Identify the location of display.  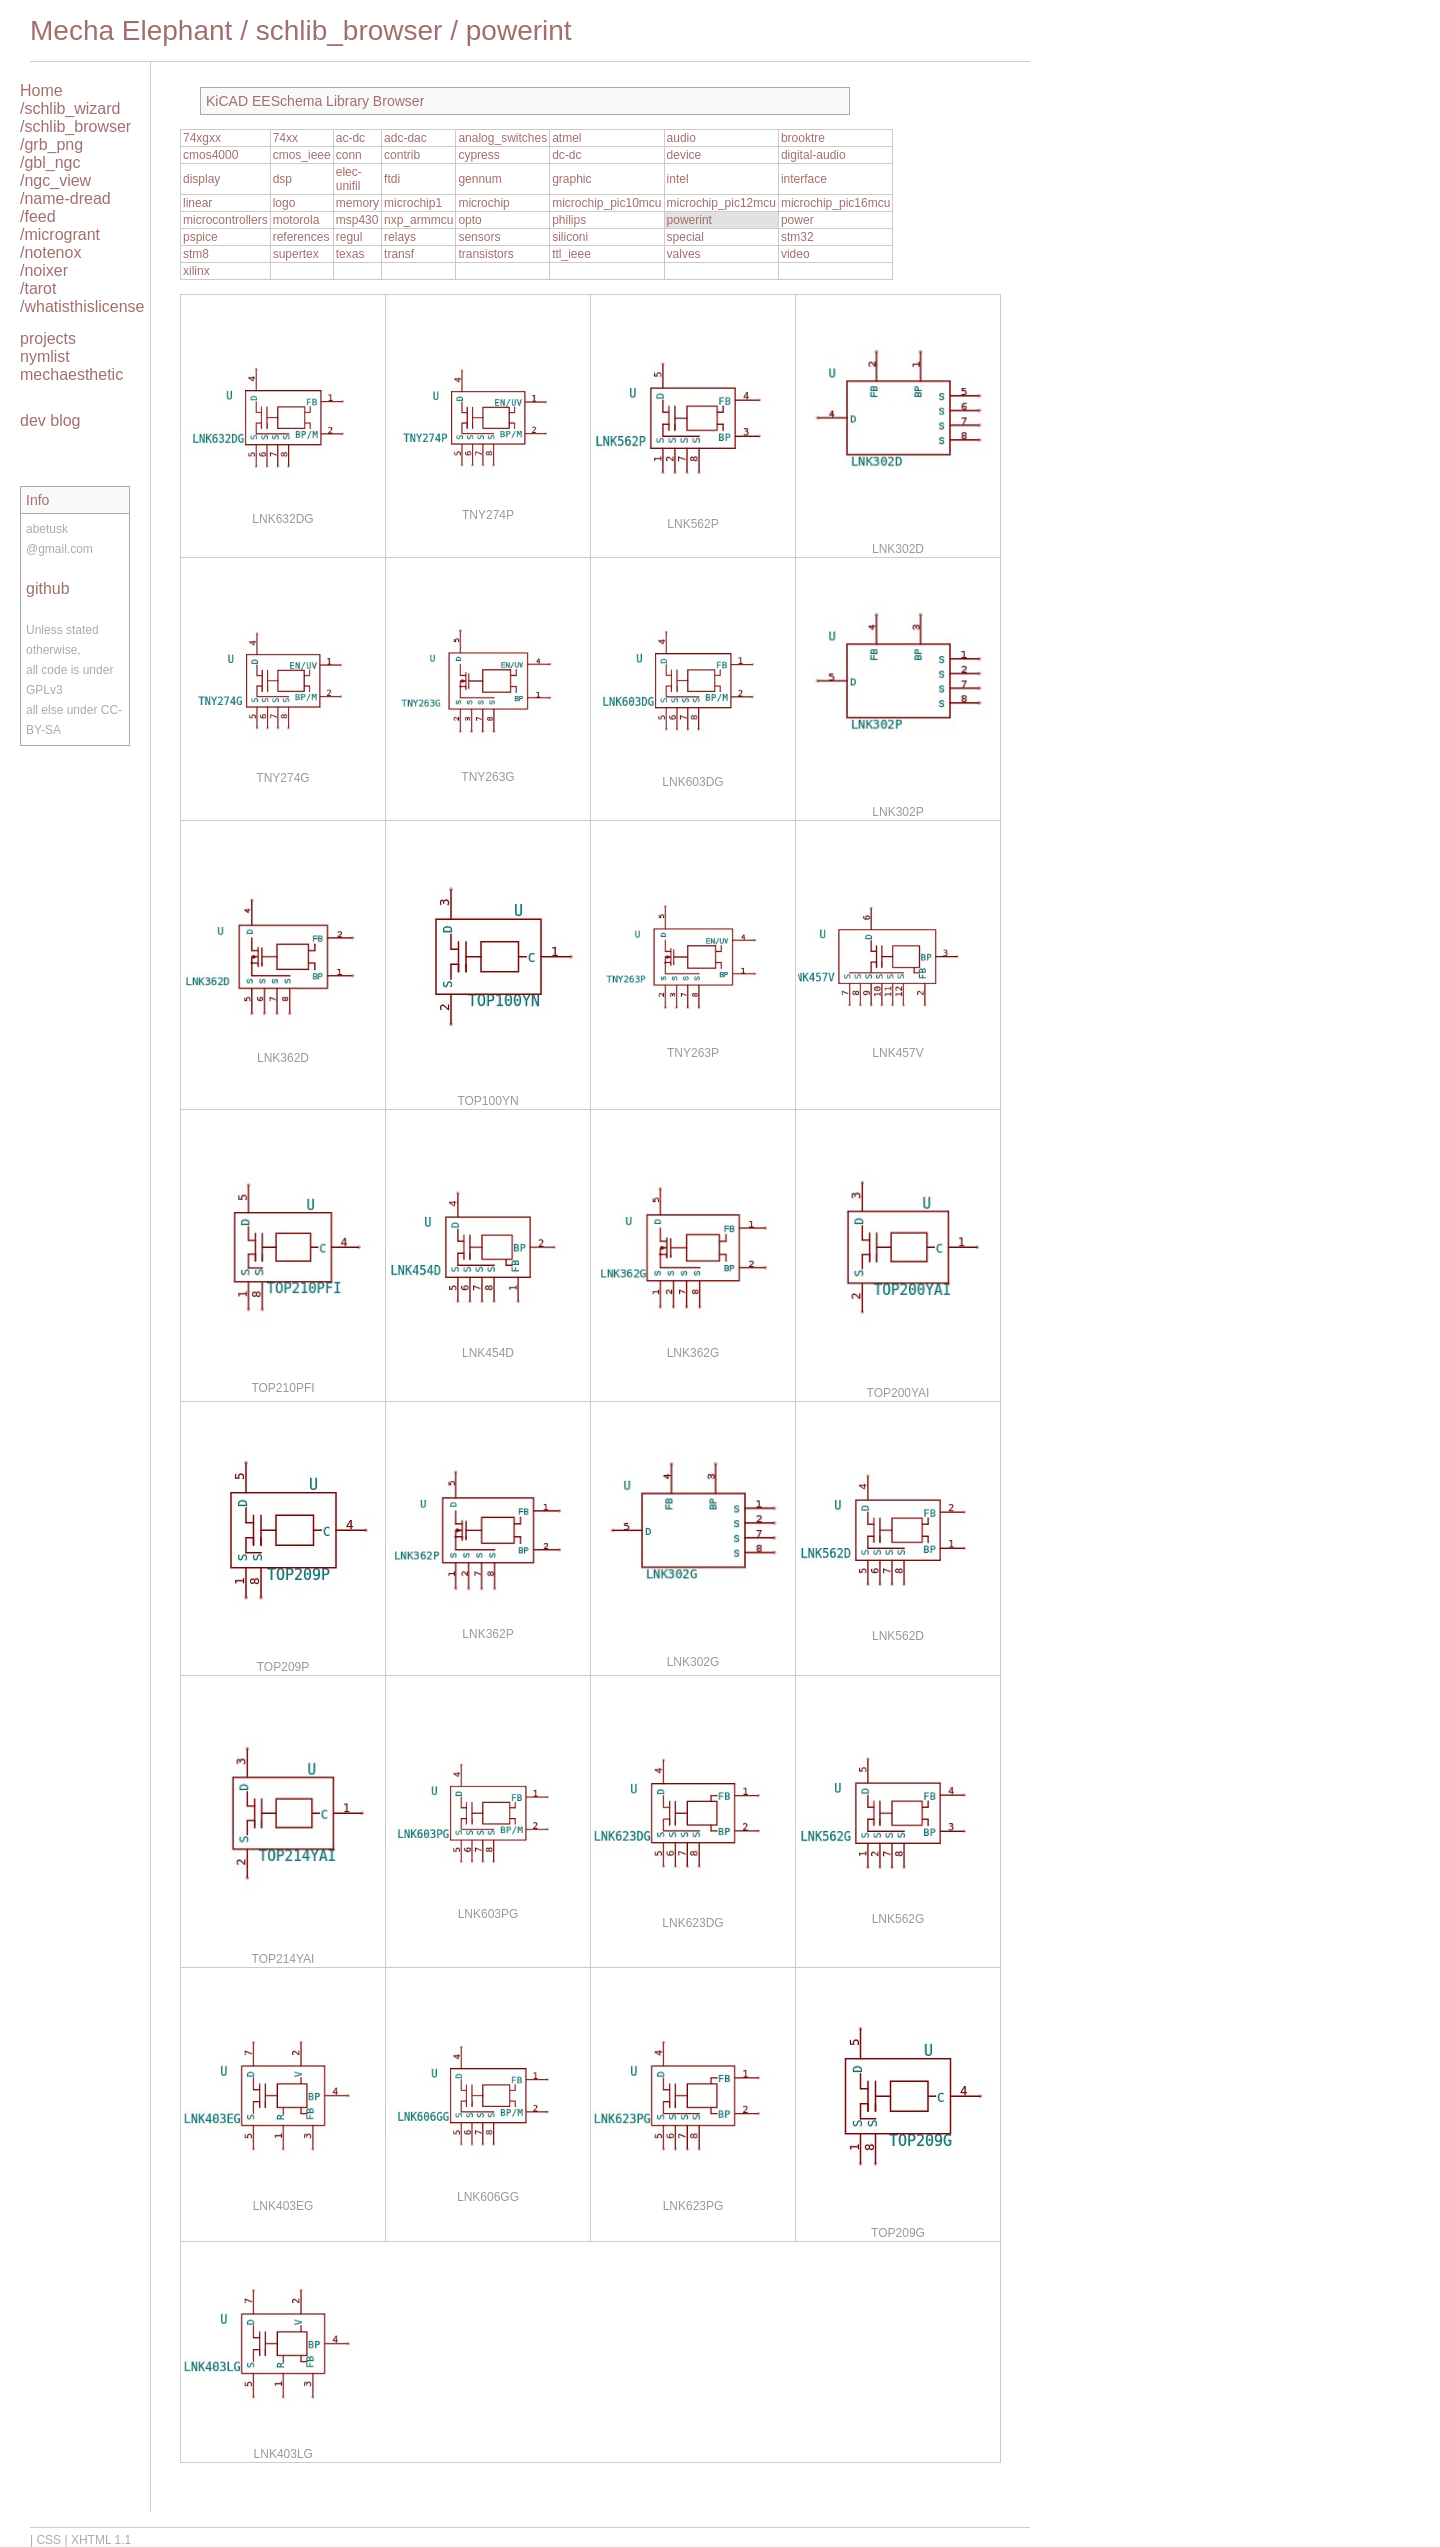
(201, 179).